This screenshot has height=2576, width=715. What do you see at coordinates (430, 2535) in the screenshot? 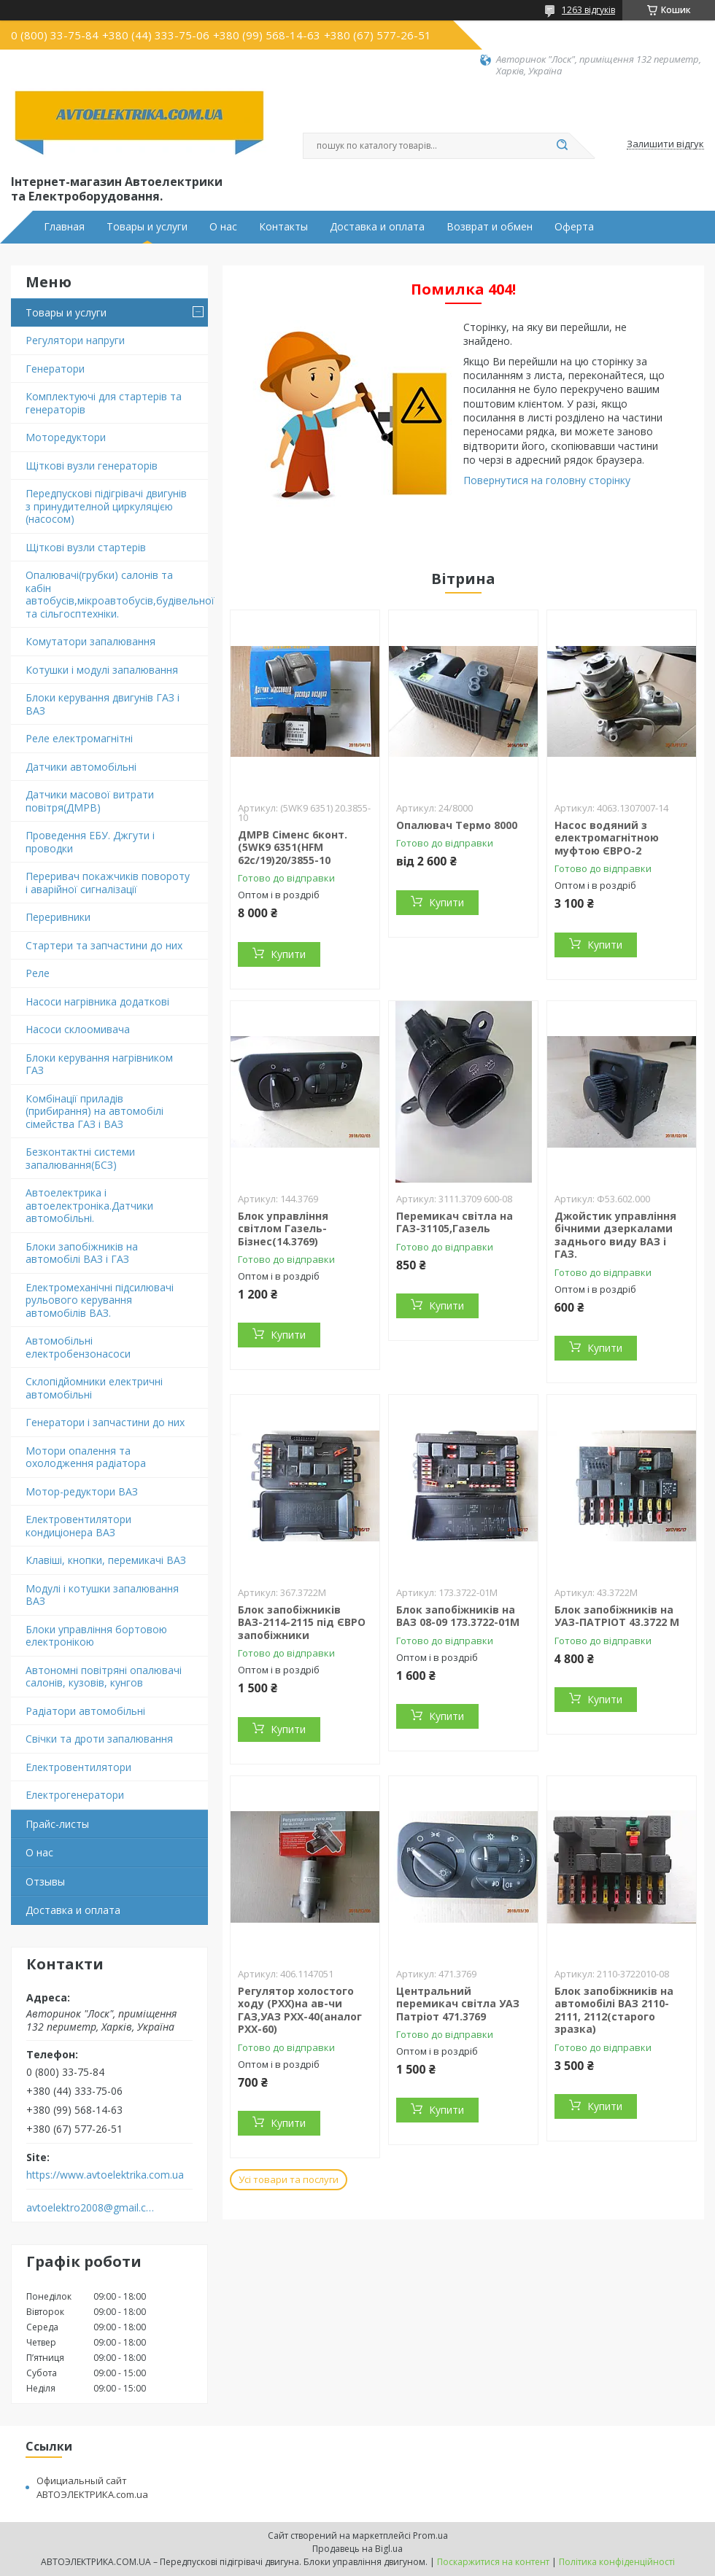
I see `Prom.ua` at bounding box center [430, 2535].